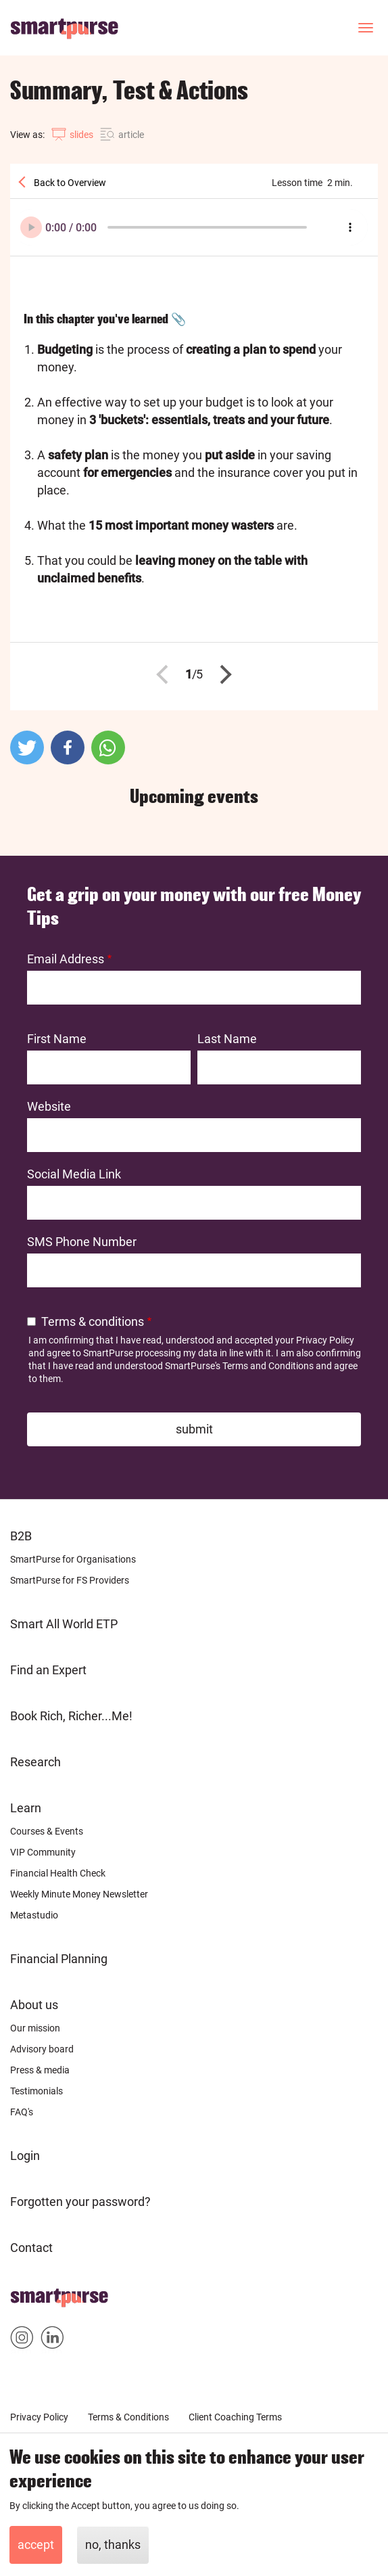 The width and height of the screenshot is (388, 2576). What do you see at coordinates (35, 1762) in the screenshot?
I see `Research` at bounding box center [35, 1762].